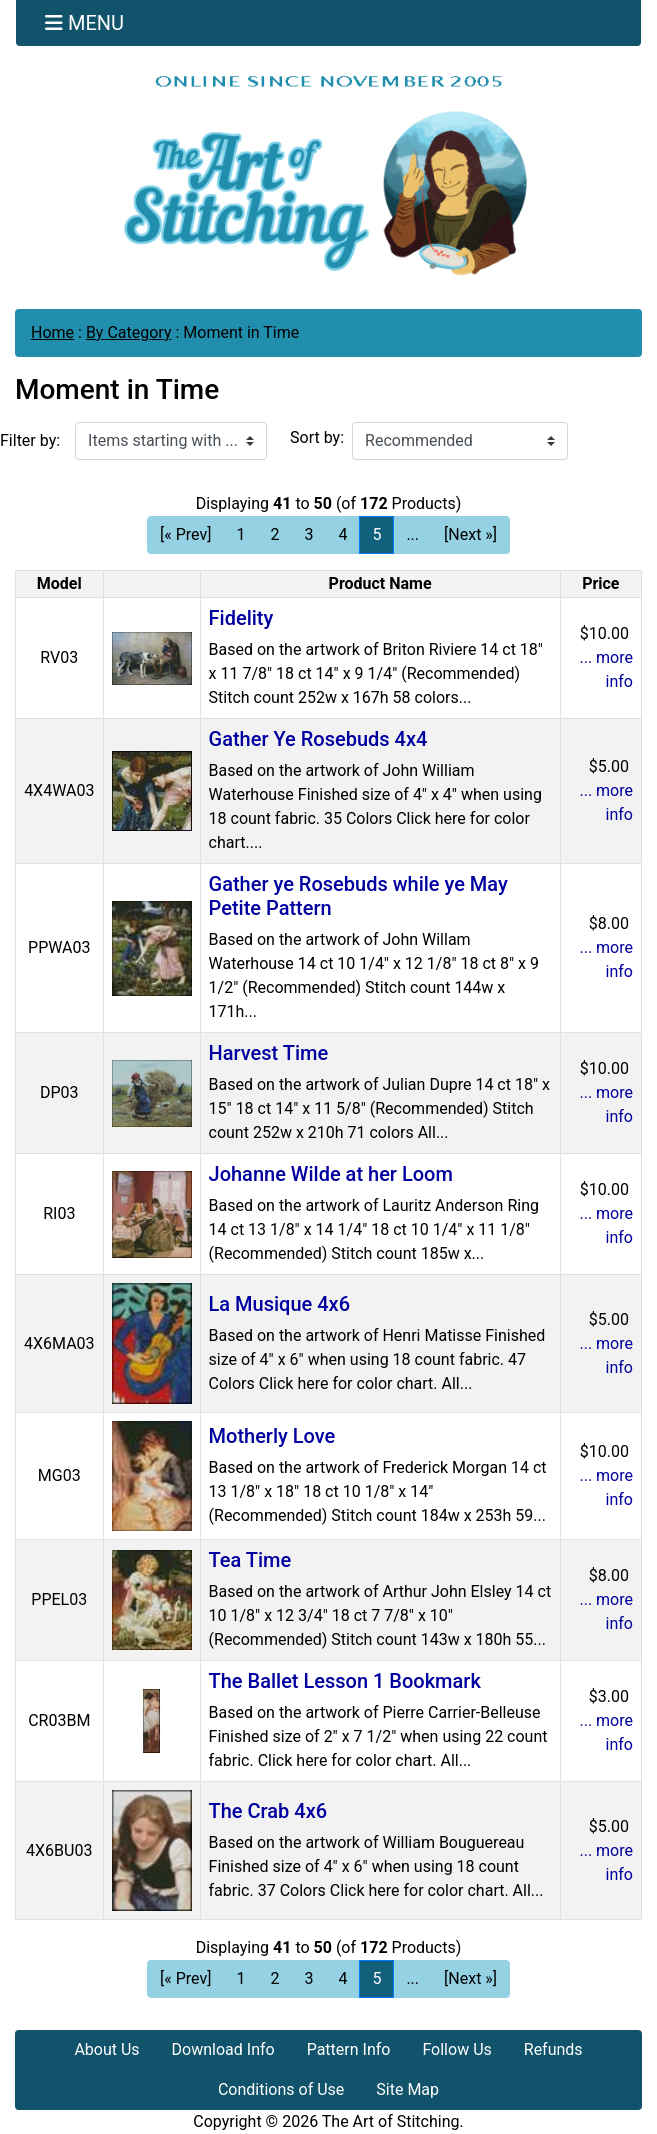 The width and height of the screenshot is (657, 2134). What do you see at coordinates (407, 2089) in the screenshot?
I see `Site Map` at bounding box center [407, 2089].